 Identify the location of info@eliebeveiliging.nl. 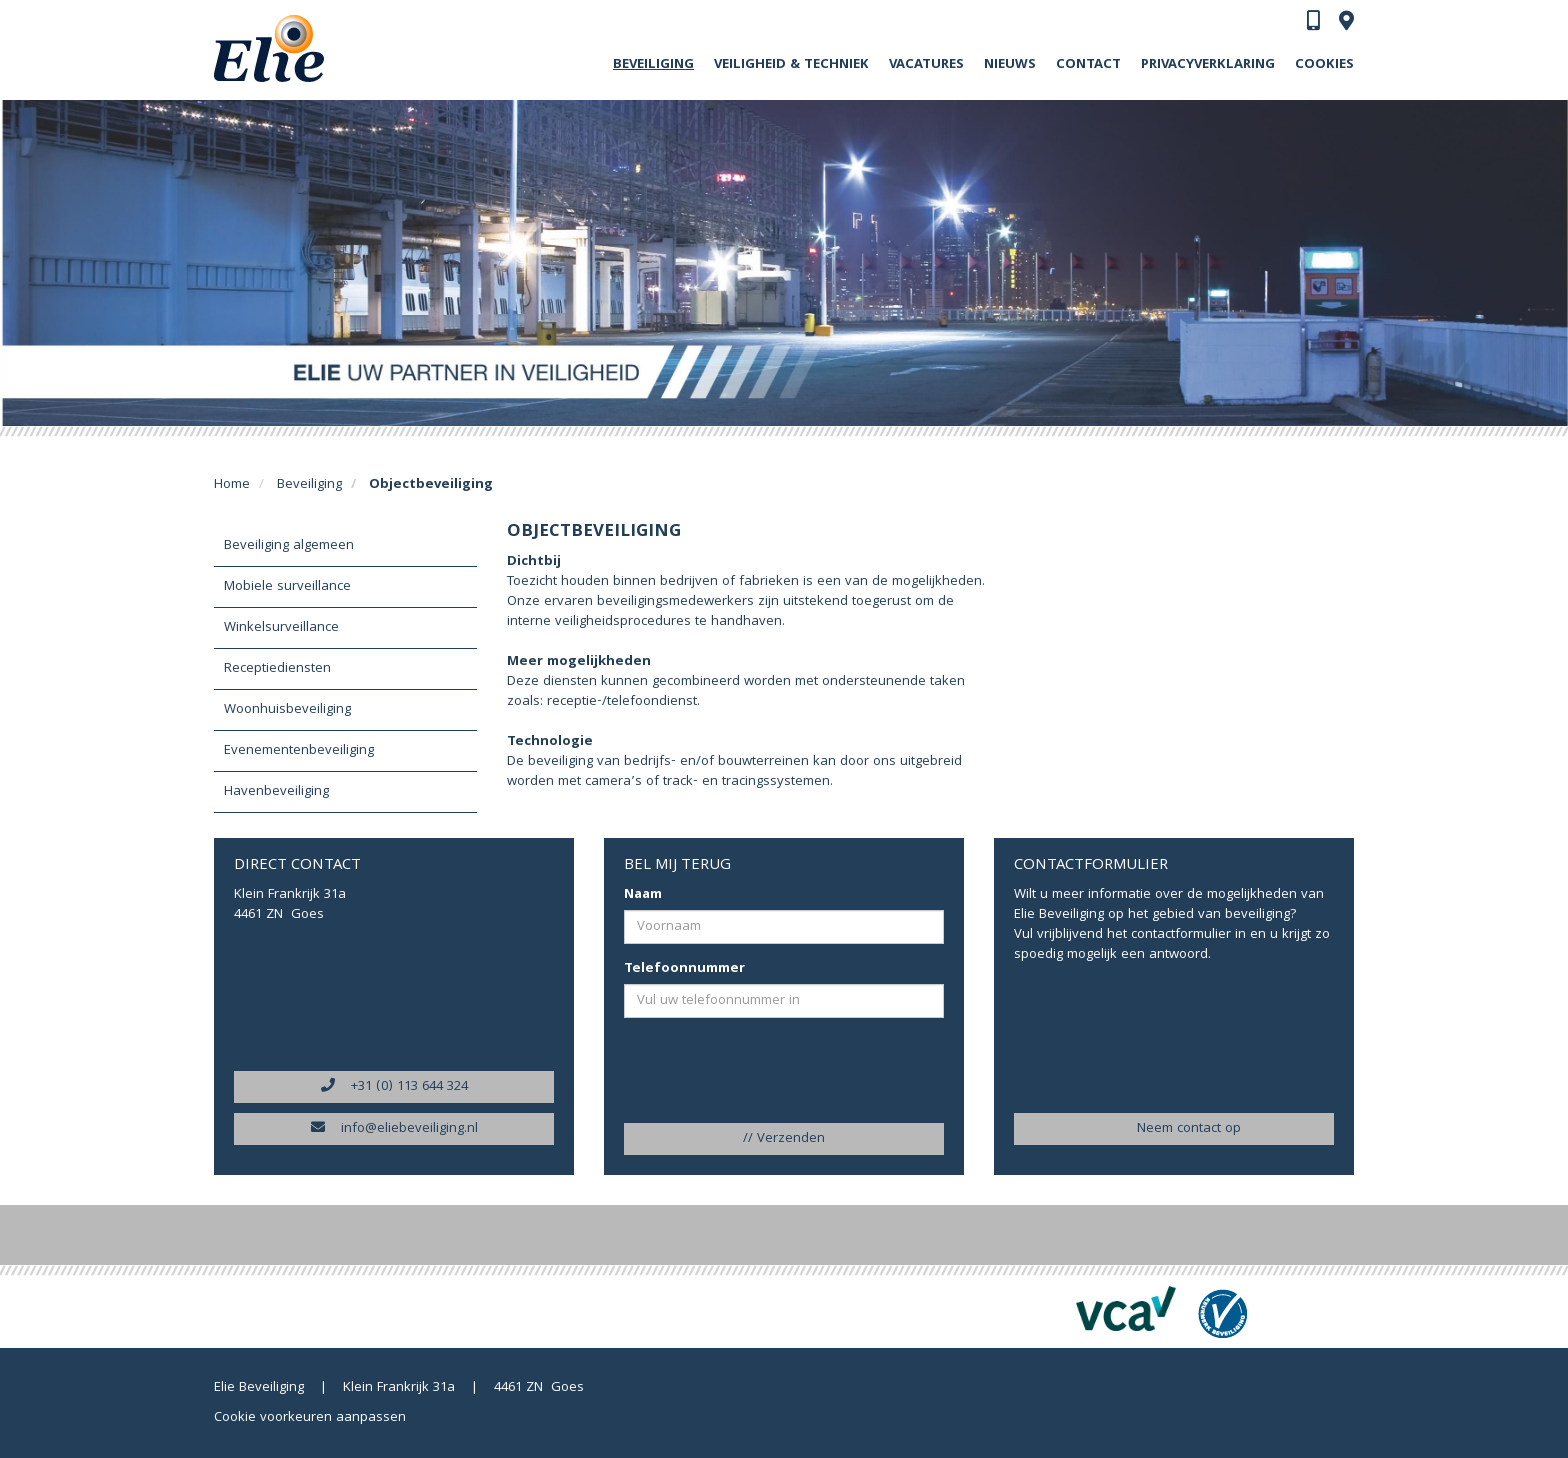
(394, 1129).